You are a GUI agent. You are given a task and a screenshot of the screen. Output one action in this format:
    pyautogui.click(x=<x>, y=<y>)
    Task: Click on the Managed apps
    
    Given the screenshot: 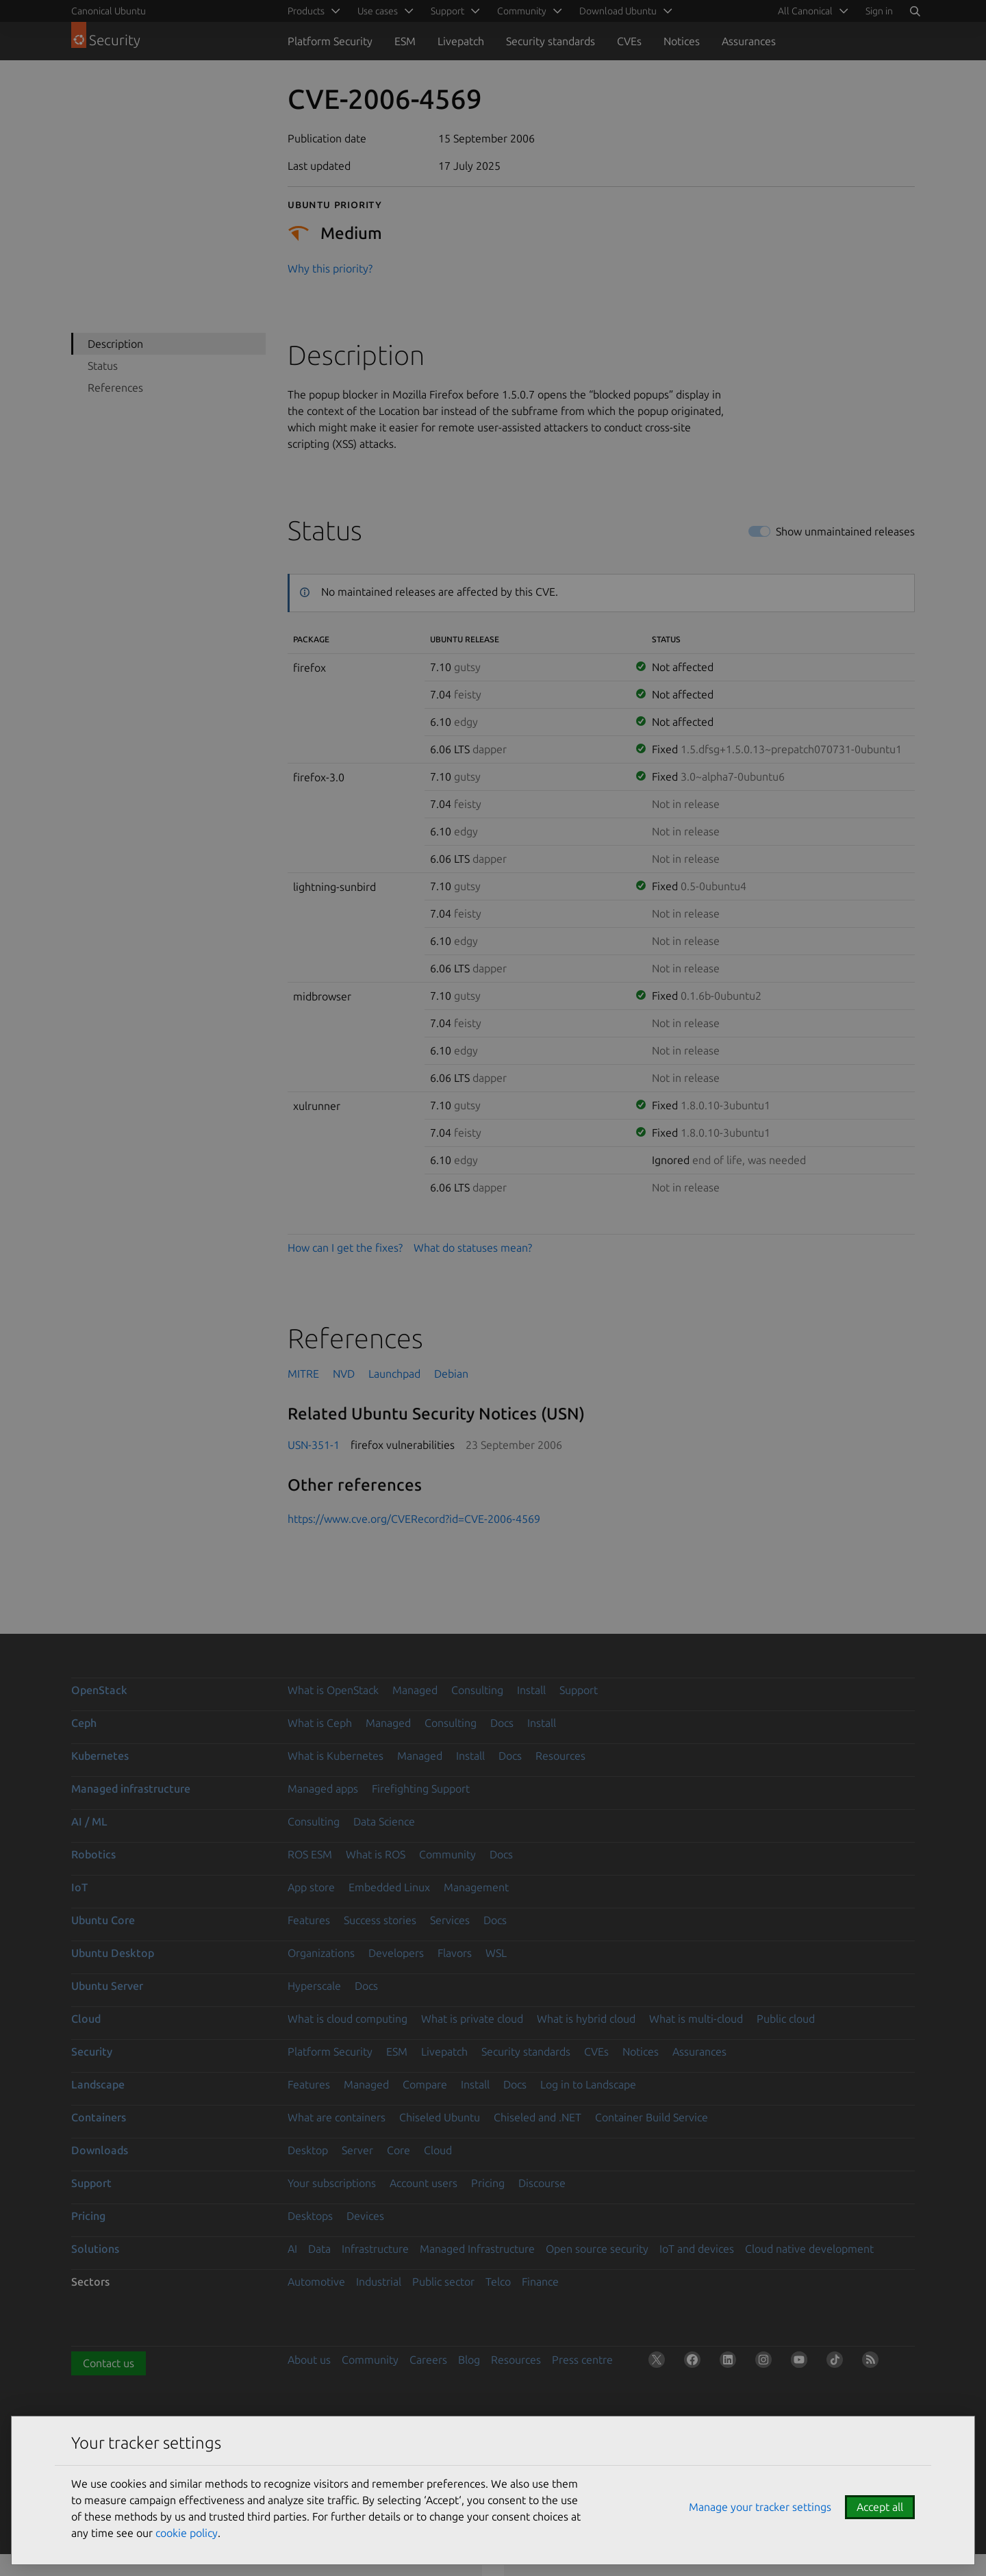 What is the action you would take?
    pyautogui.click(x=323, y=1788)
    